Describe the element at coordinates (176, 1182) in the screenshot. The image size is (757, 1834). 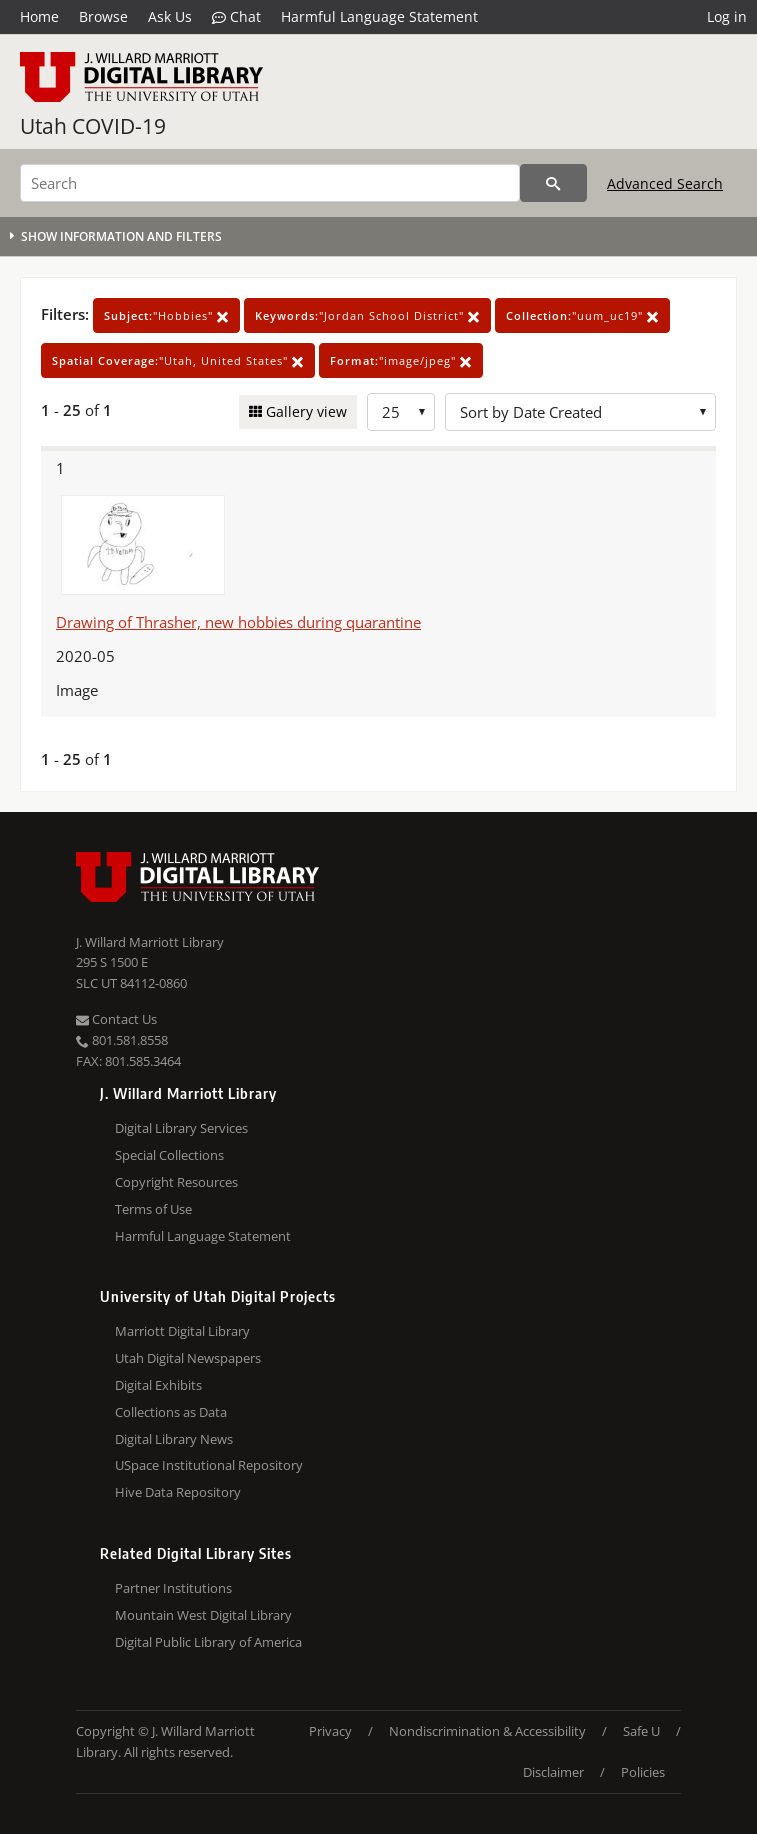
I see `Copyright Resources` at that location.